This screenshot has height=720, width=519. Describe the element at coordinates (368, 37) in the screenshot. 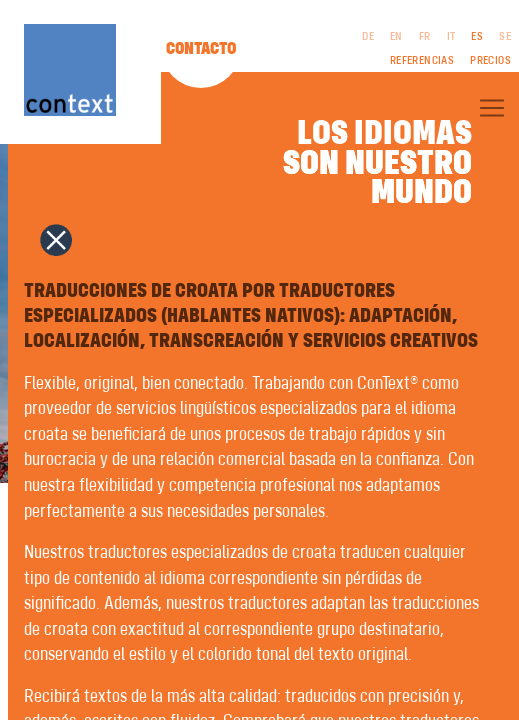

I see `DE` at that location.